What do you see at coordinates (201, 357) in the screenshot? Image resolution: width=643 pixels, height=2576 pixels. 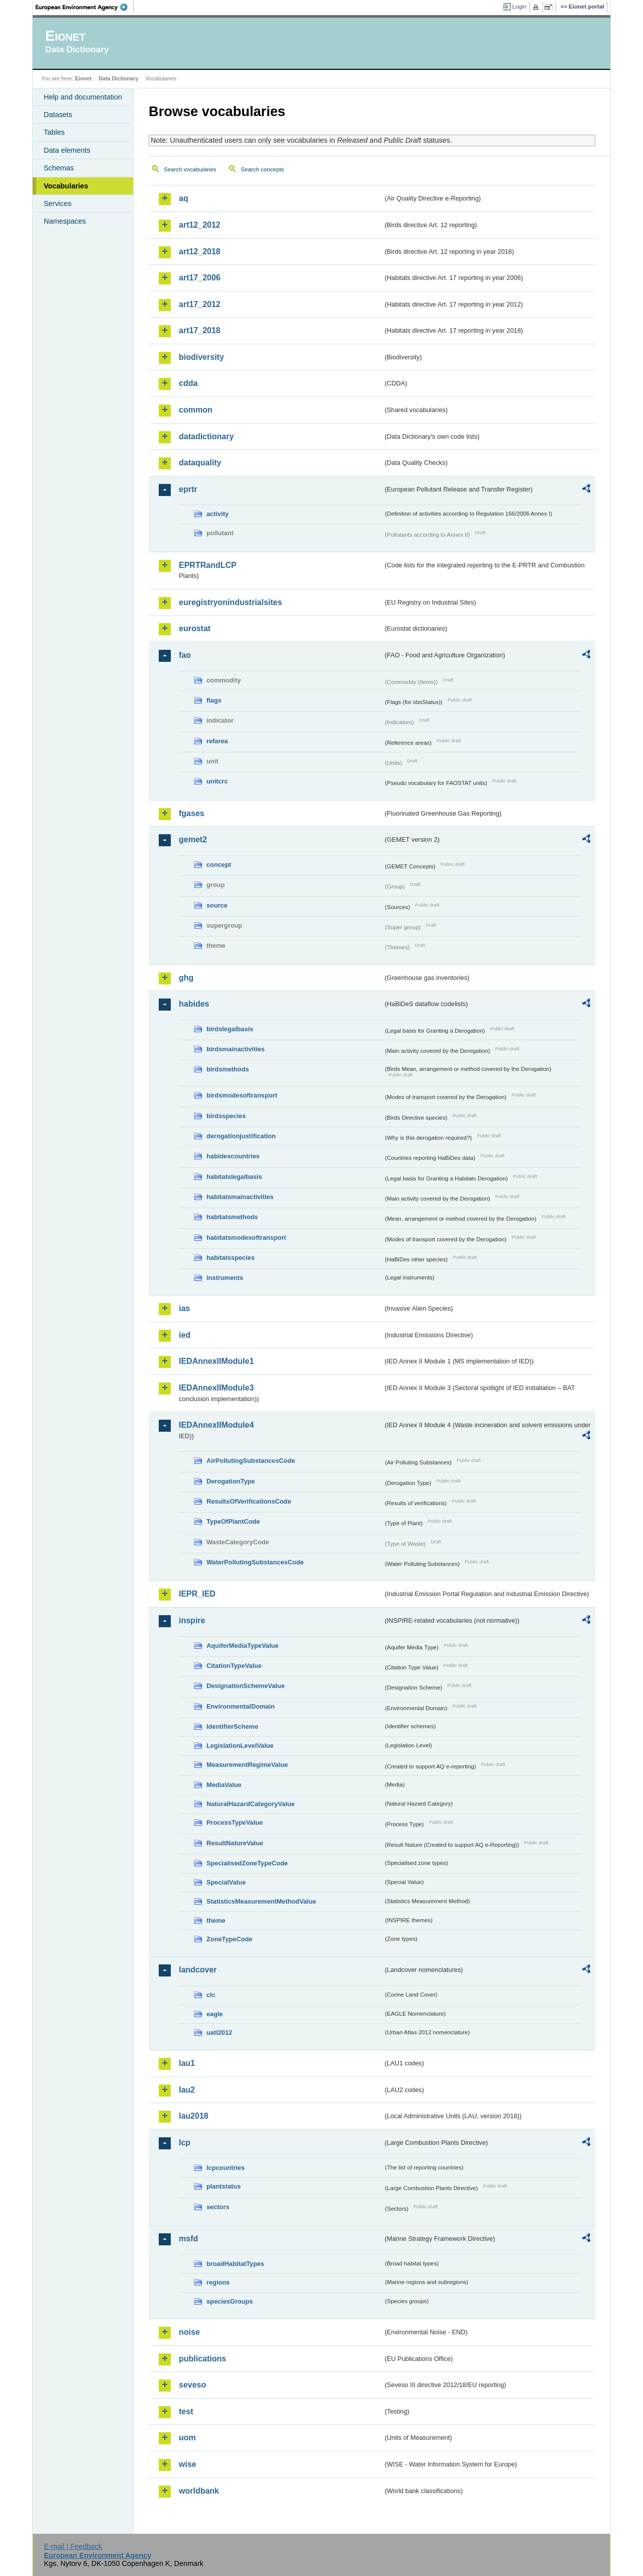 I see `biodiversity` at bounding box center [201, 357].